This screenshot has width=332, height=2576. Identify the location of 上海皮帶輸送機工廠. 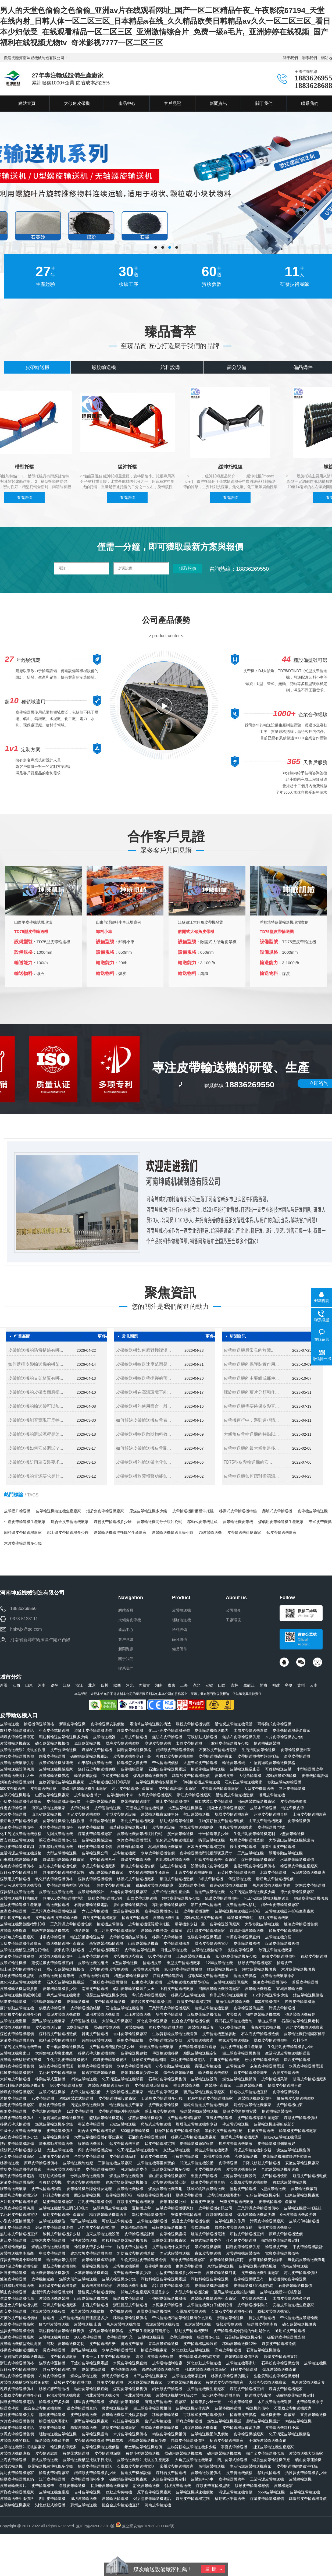
(193, 1956).